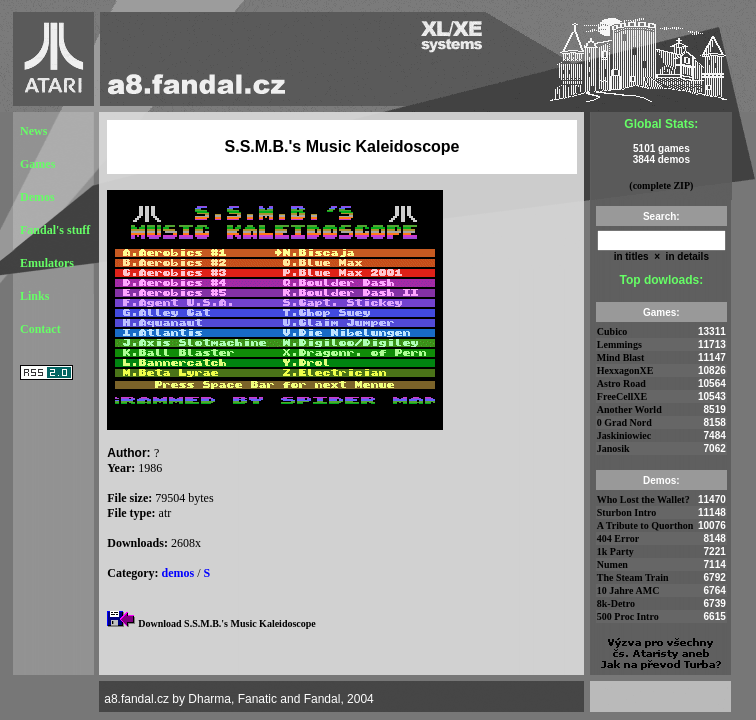 The height and width of the screenshot is (720, 756). Describe the element at coordinates (616, 603) in the screenshot. I see `8k-Detro` at that location.